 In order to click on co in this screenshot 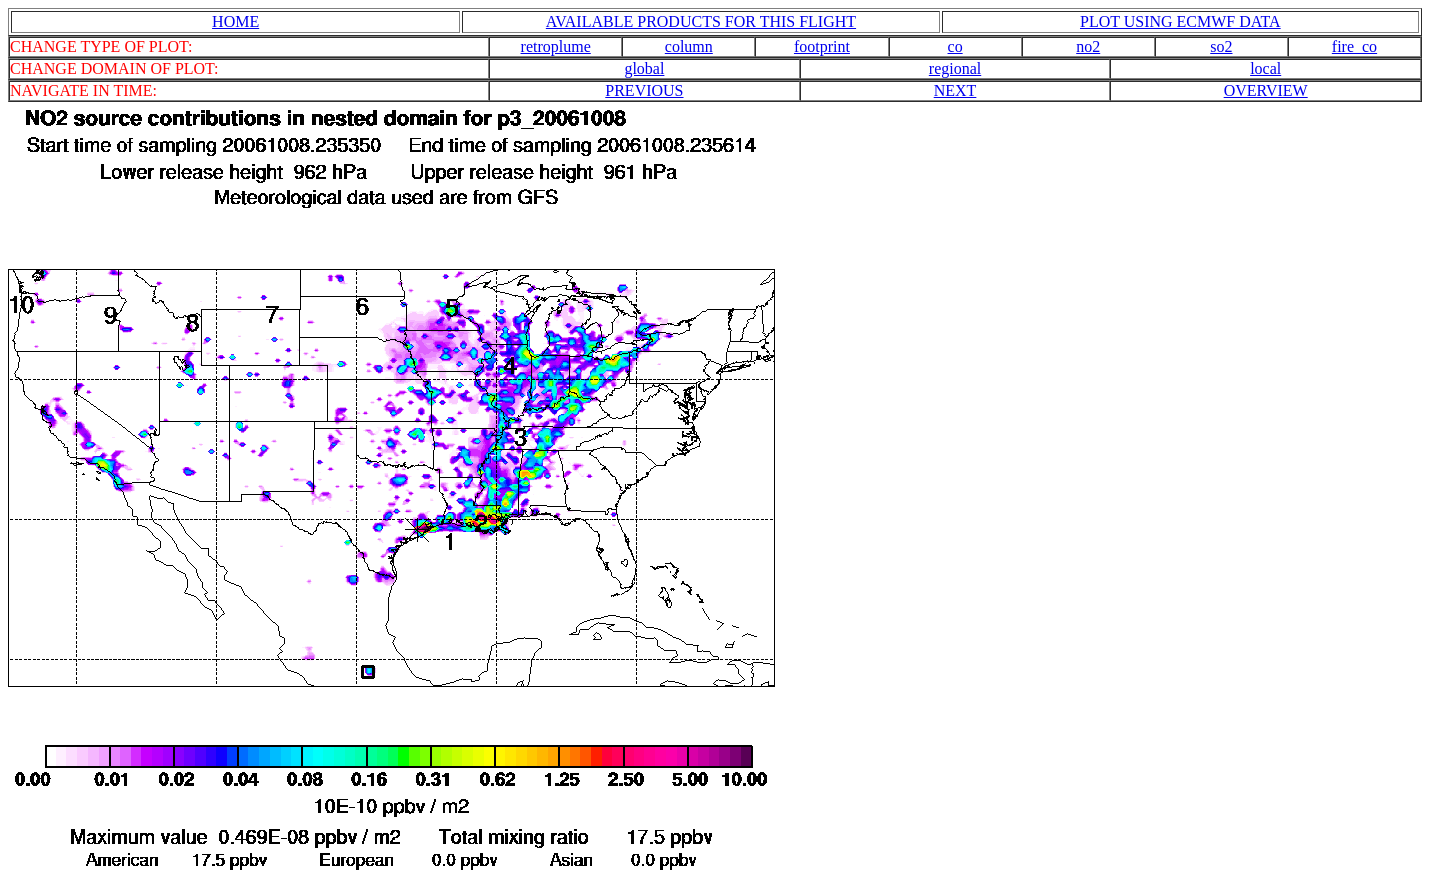, I will do `click(955, 46)`.